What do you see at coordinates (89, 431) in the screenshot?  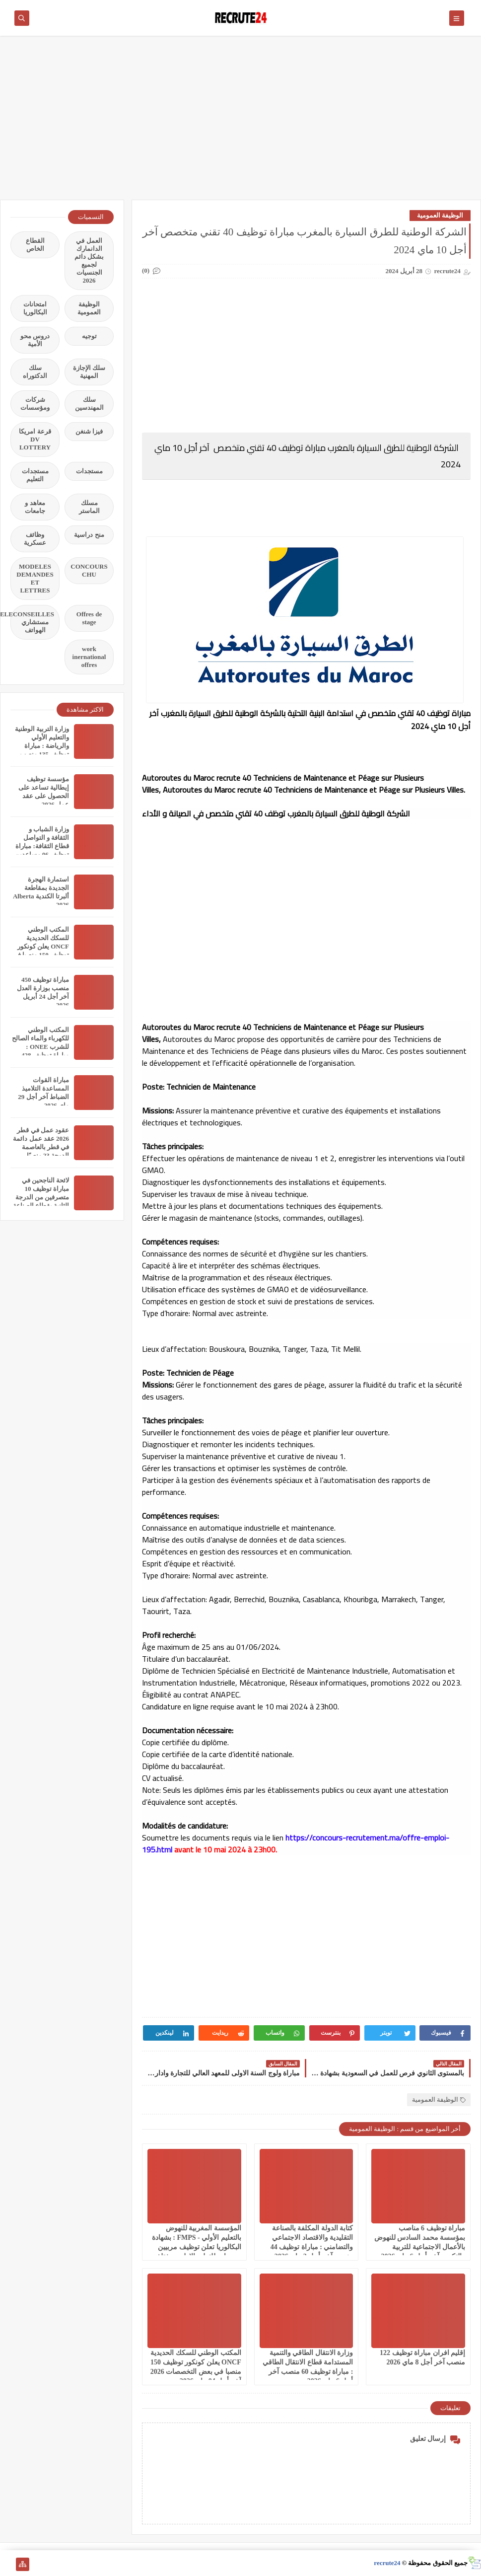 I see `فيزا شنغن` at bounding box center [89, 431].